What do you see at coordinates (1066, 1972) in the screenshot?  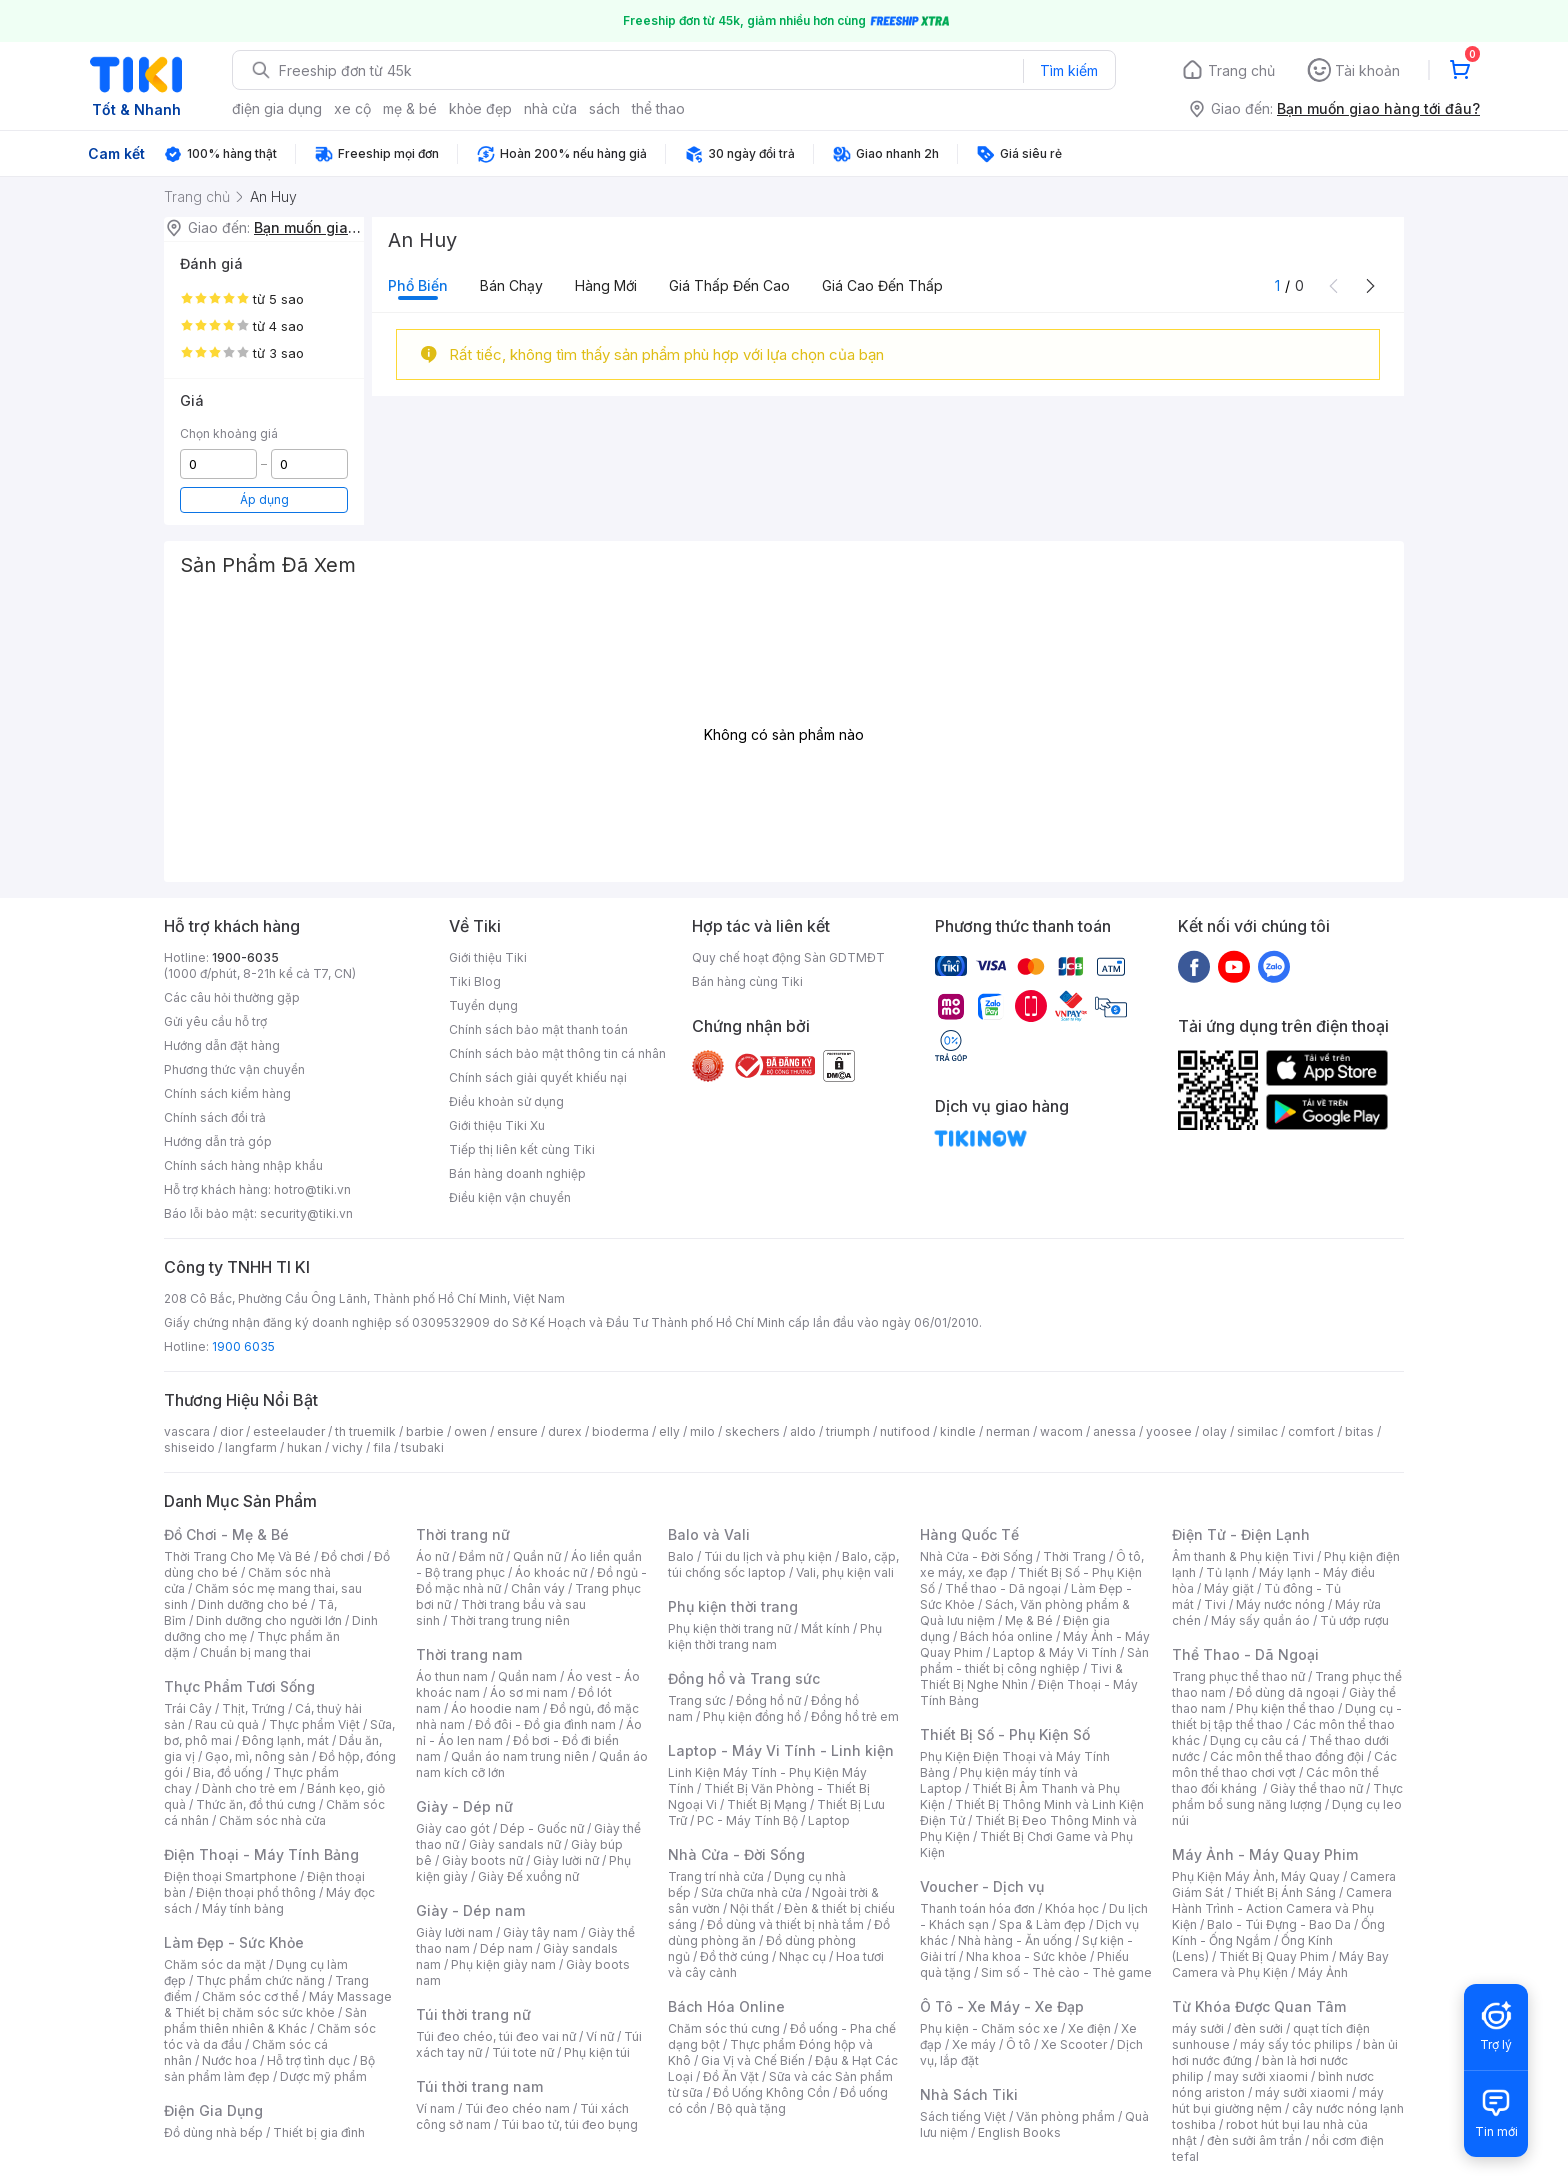 I see `Sim số - Thẻ cào - Thẻ game` at bounding box center [1066, 1972].